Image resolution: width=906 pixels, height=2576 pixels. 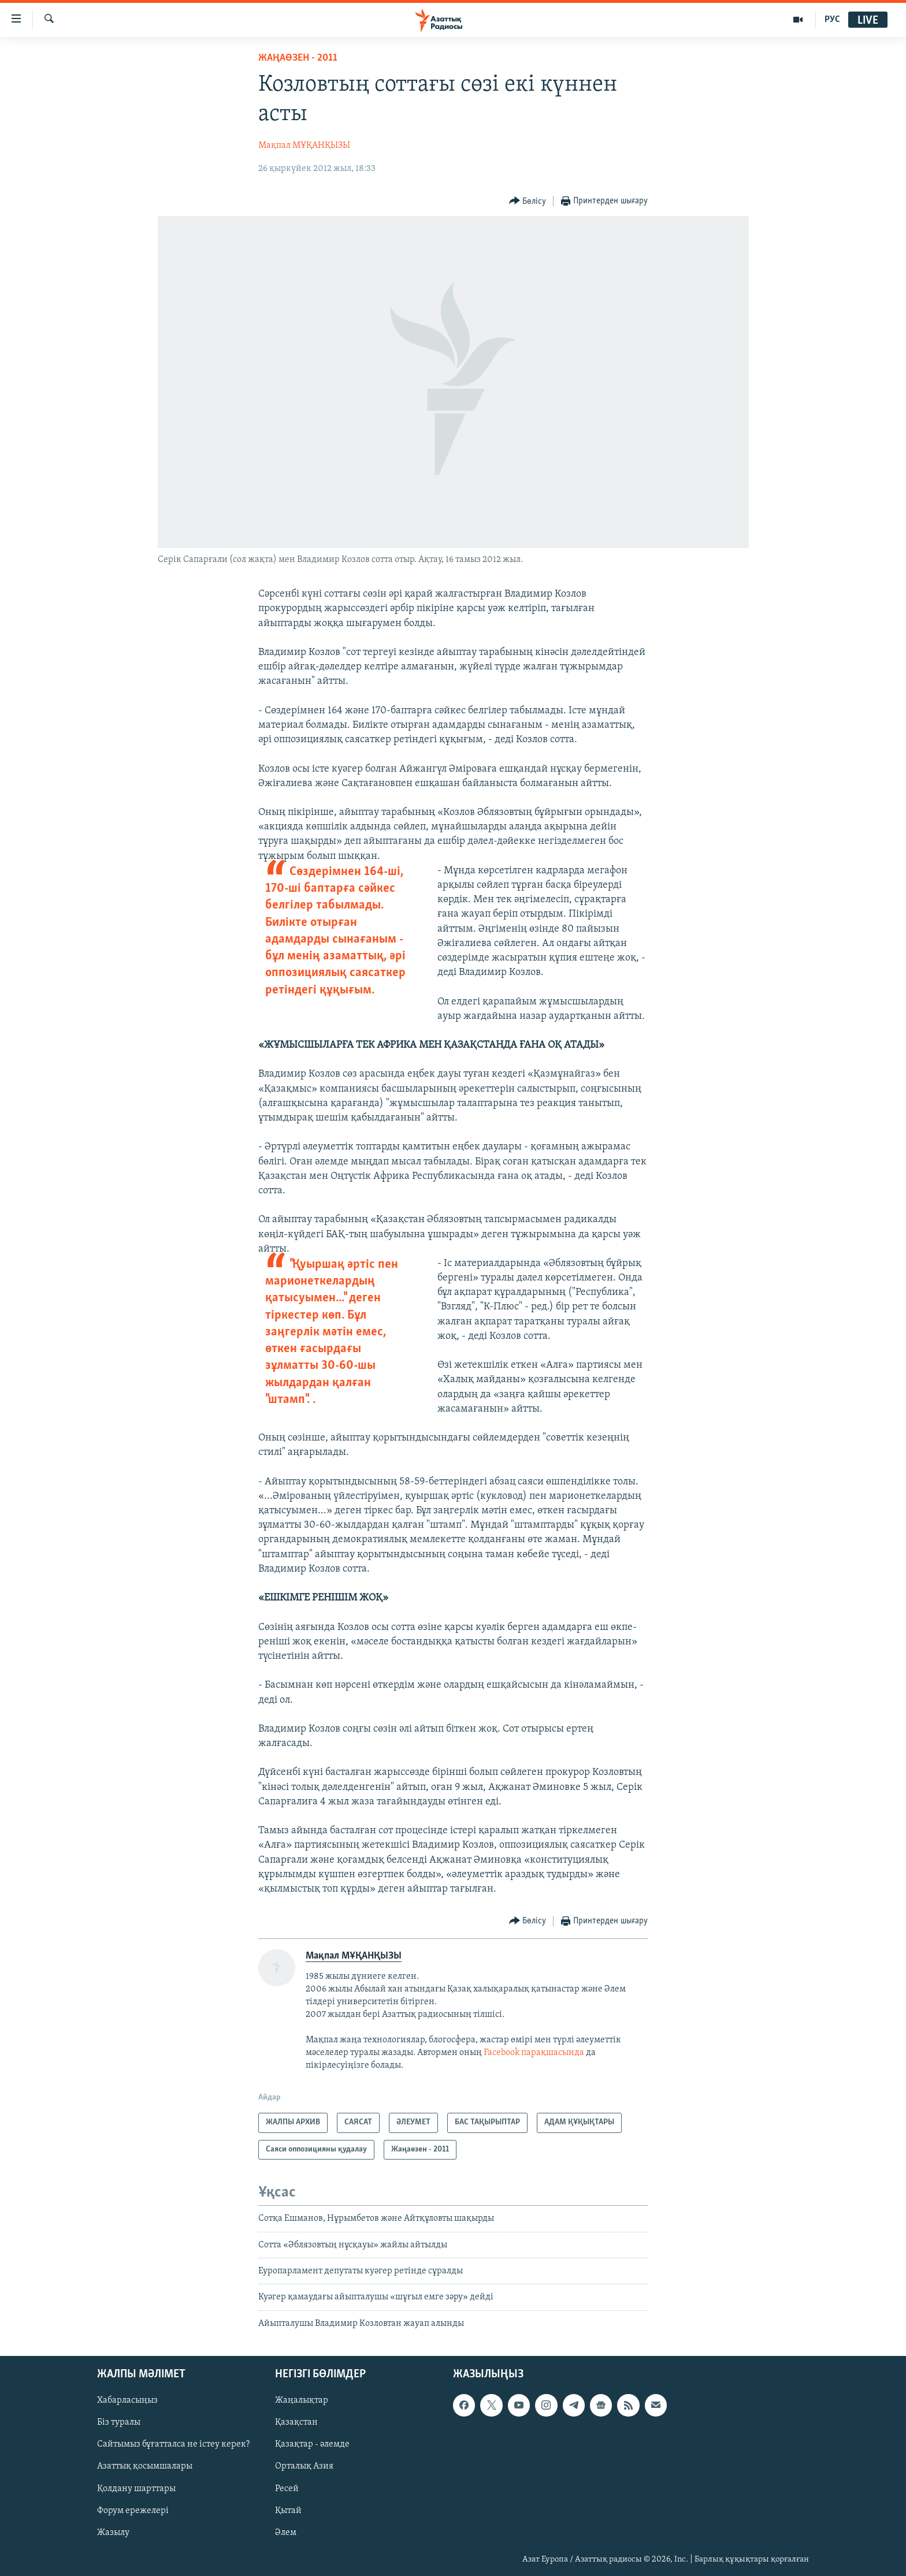 I want to click on Жазылу, so click(x=113, y=2532).